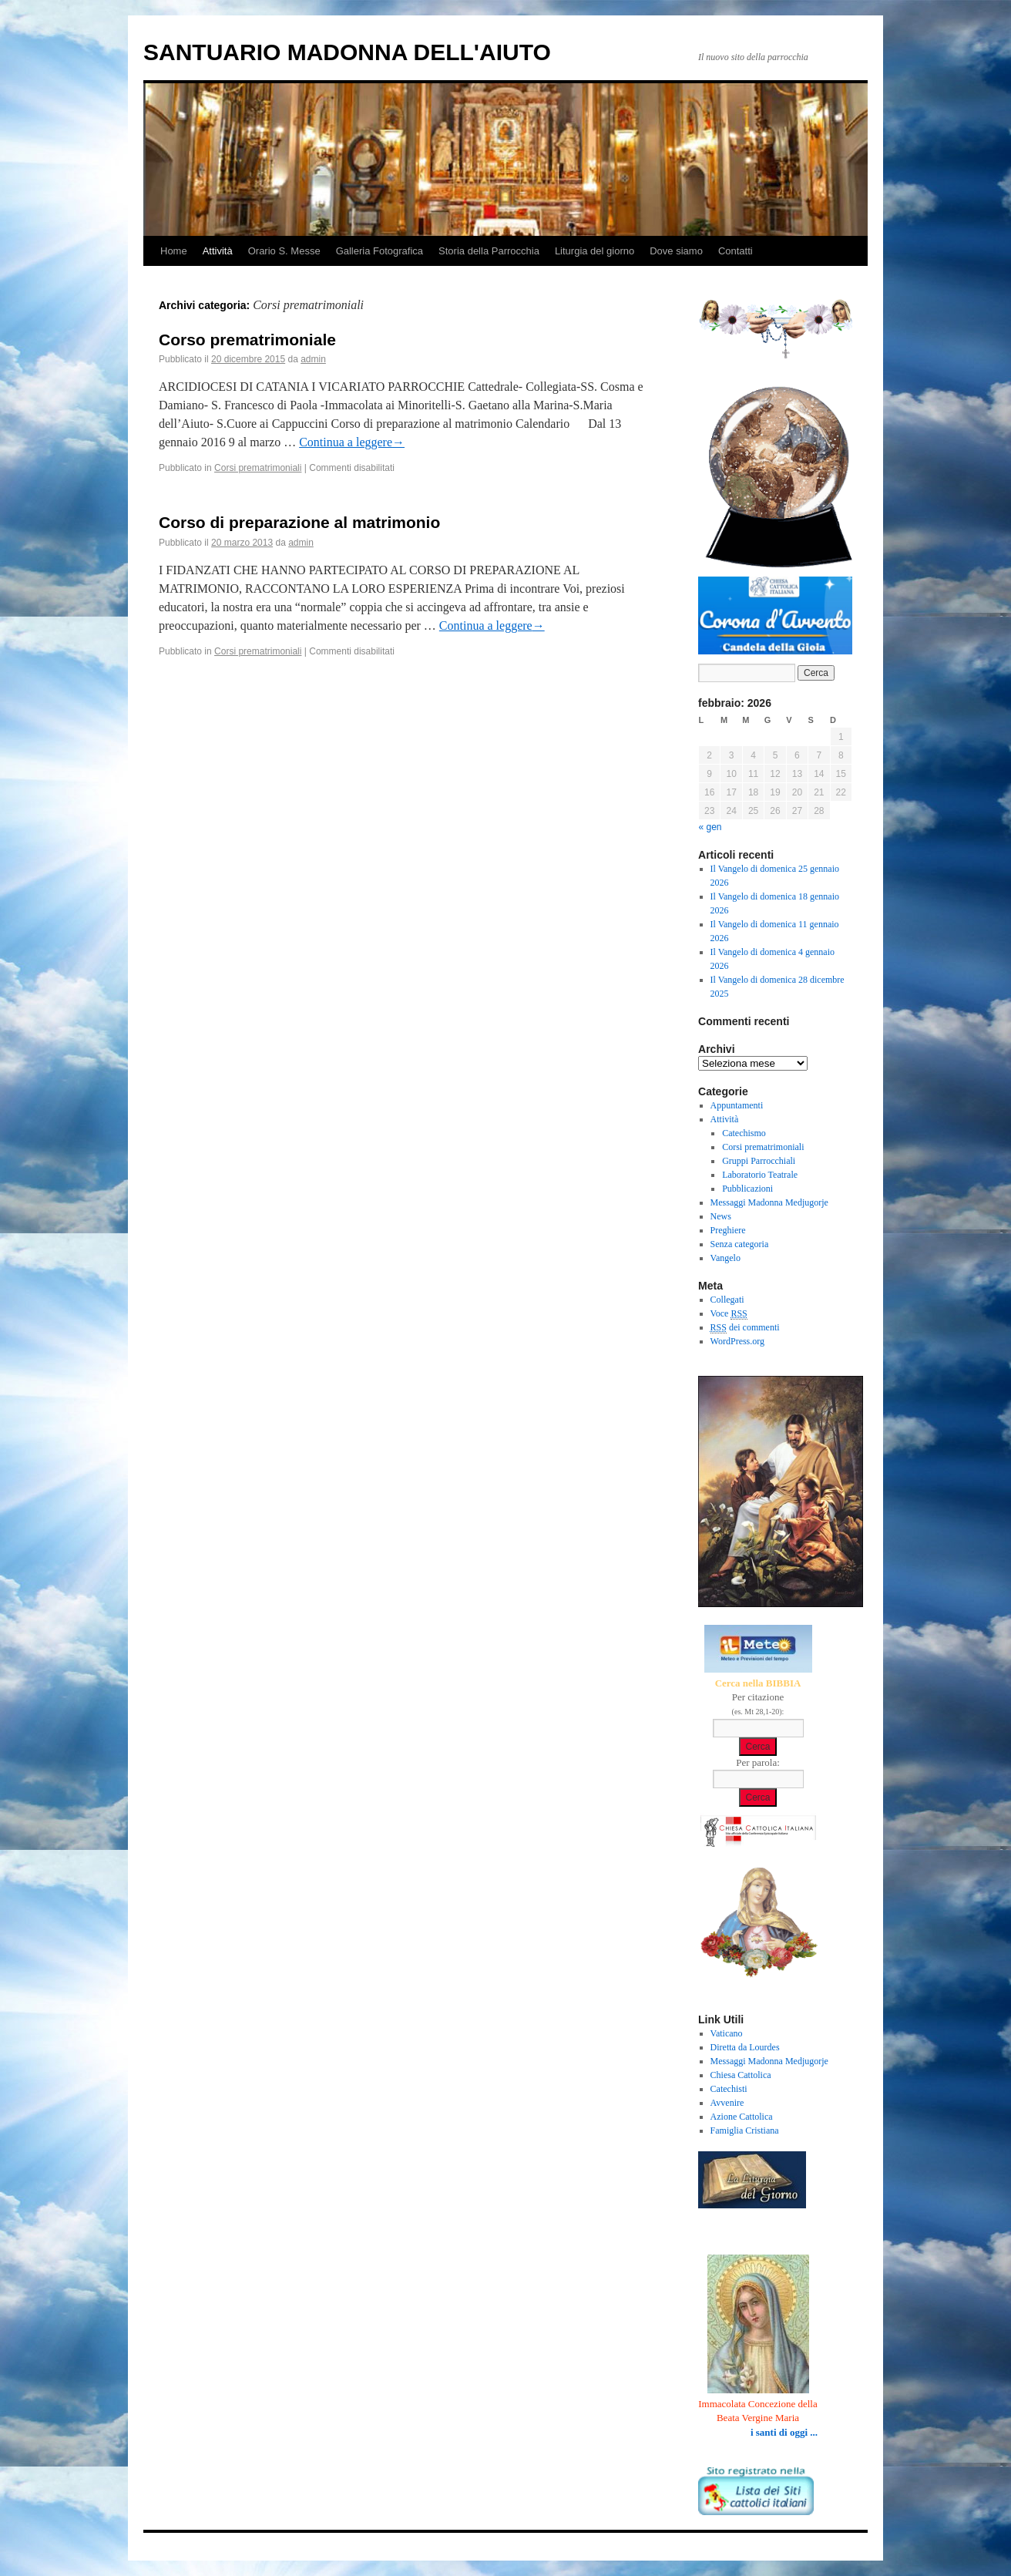  I want to click on Orario S. Messe, so click(284, 251).